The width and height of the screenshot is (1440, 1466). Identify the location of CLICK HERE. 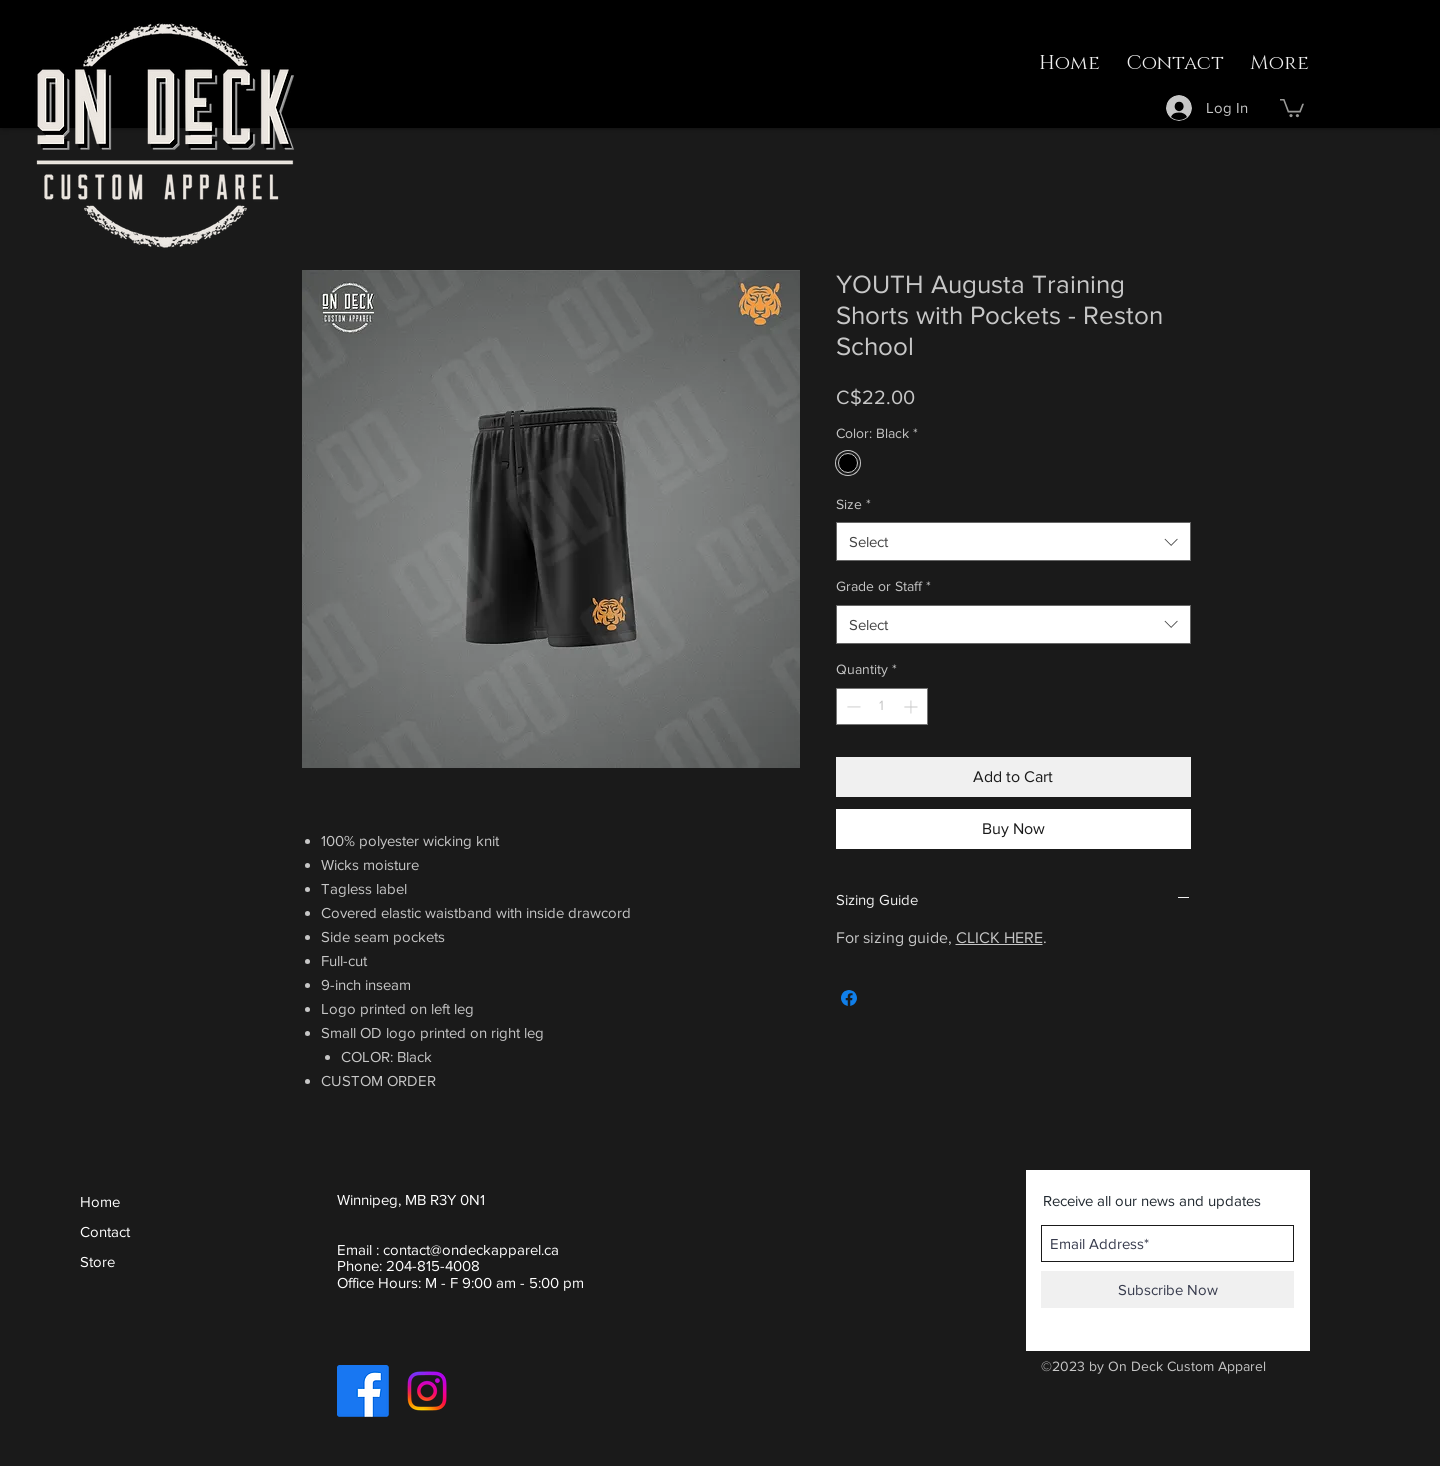
(999, 937).